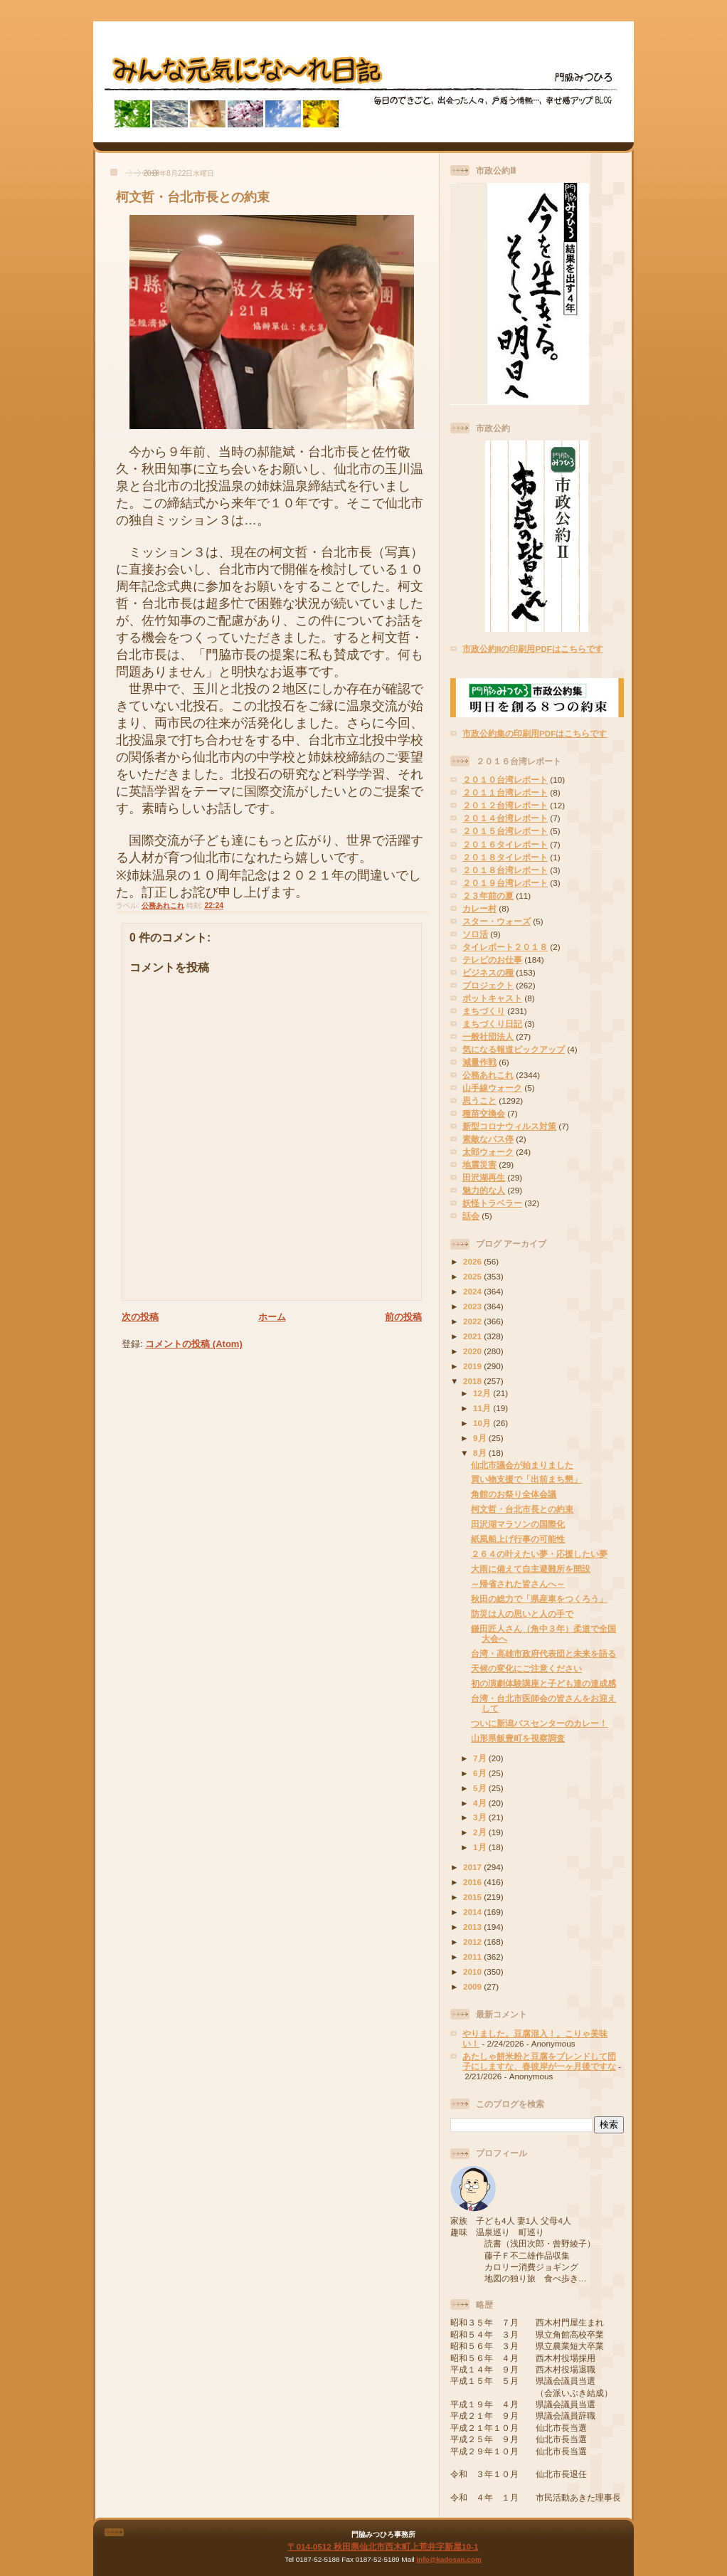  I want to click on 6月, so click(481, 1773).